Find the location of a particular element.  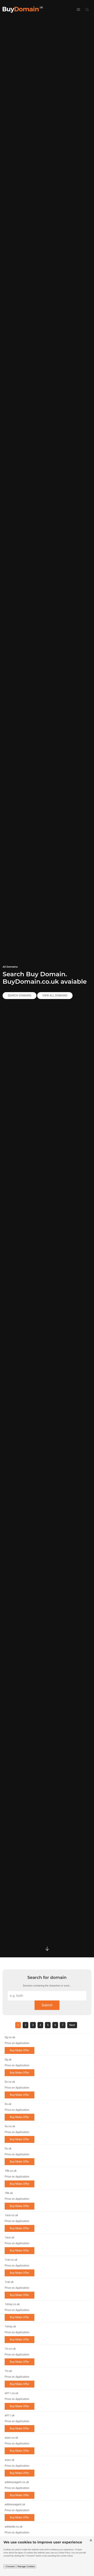

VIEW ALL DOMAINS is located at coordinates (54, 216).